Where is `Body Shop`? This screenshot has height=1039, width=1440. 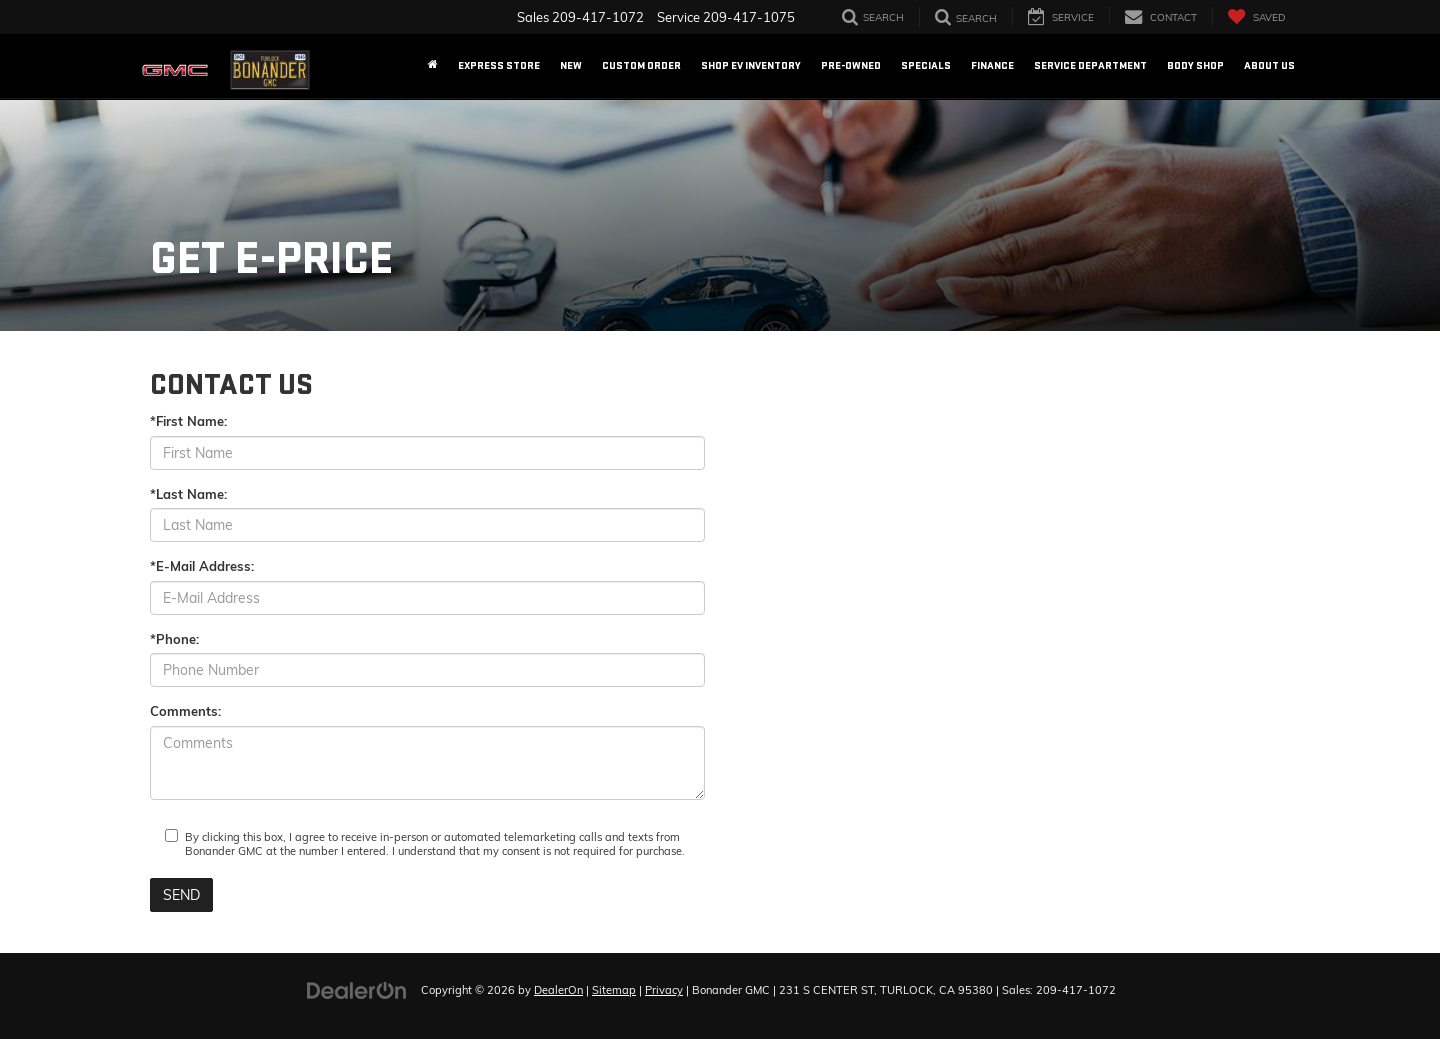
Body Shop is located at coordinates (1195, 65).